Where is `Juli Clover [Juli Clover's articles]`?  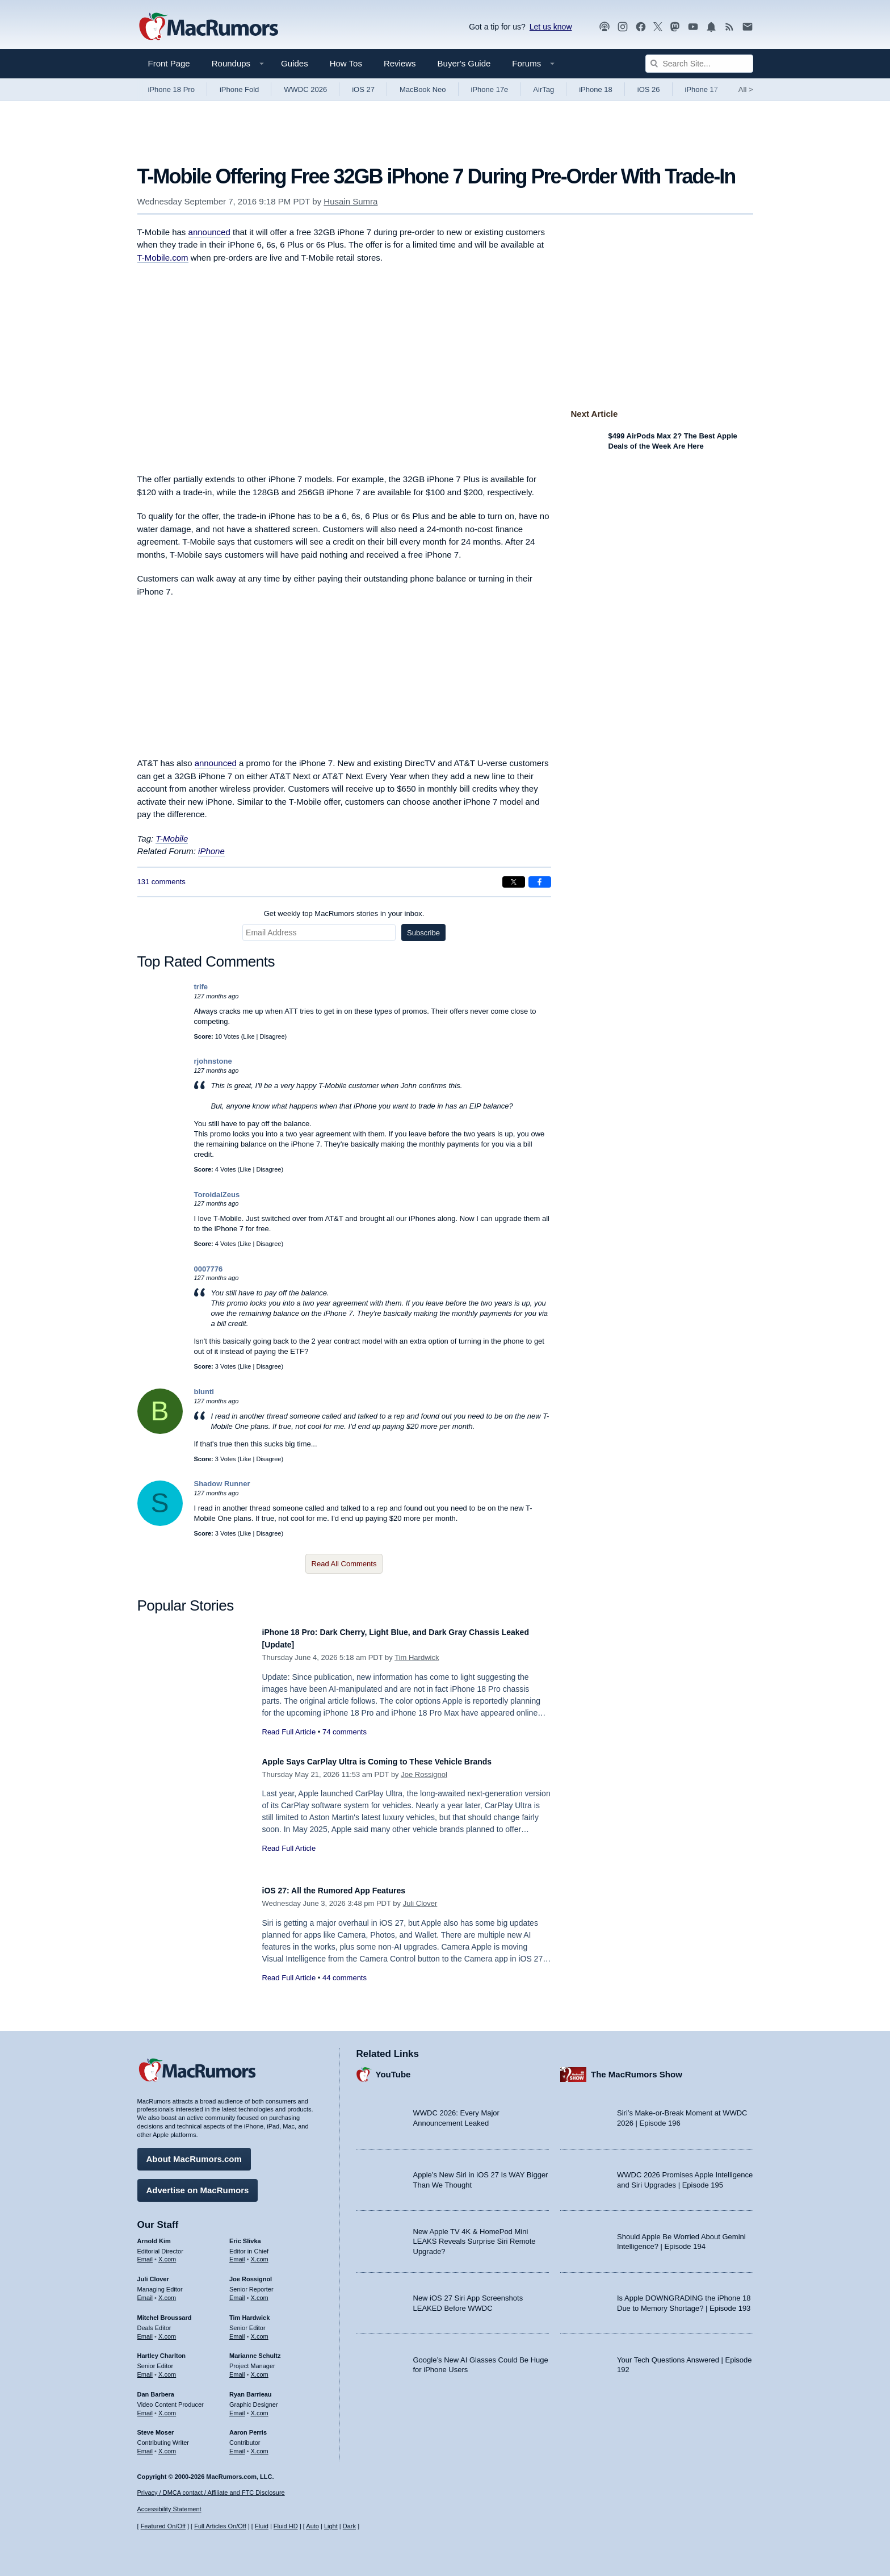 Juli Clover [Juli Clover's articles] is located at coordinates (153, 2273).